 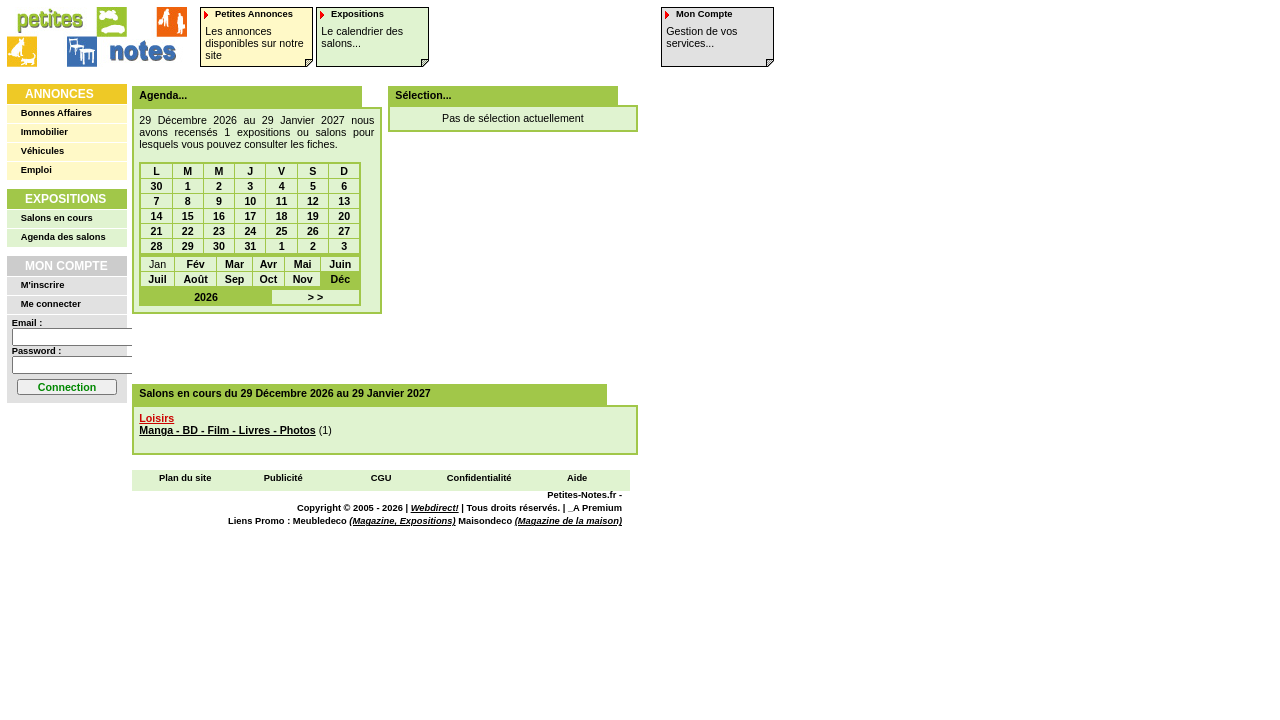 What do you see at coordinates (36, 170) in the screenshot?
I see `Emploi` at bounding box center [36, 170].